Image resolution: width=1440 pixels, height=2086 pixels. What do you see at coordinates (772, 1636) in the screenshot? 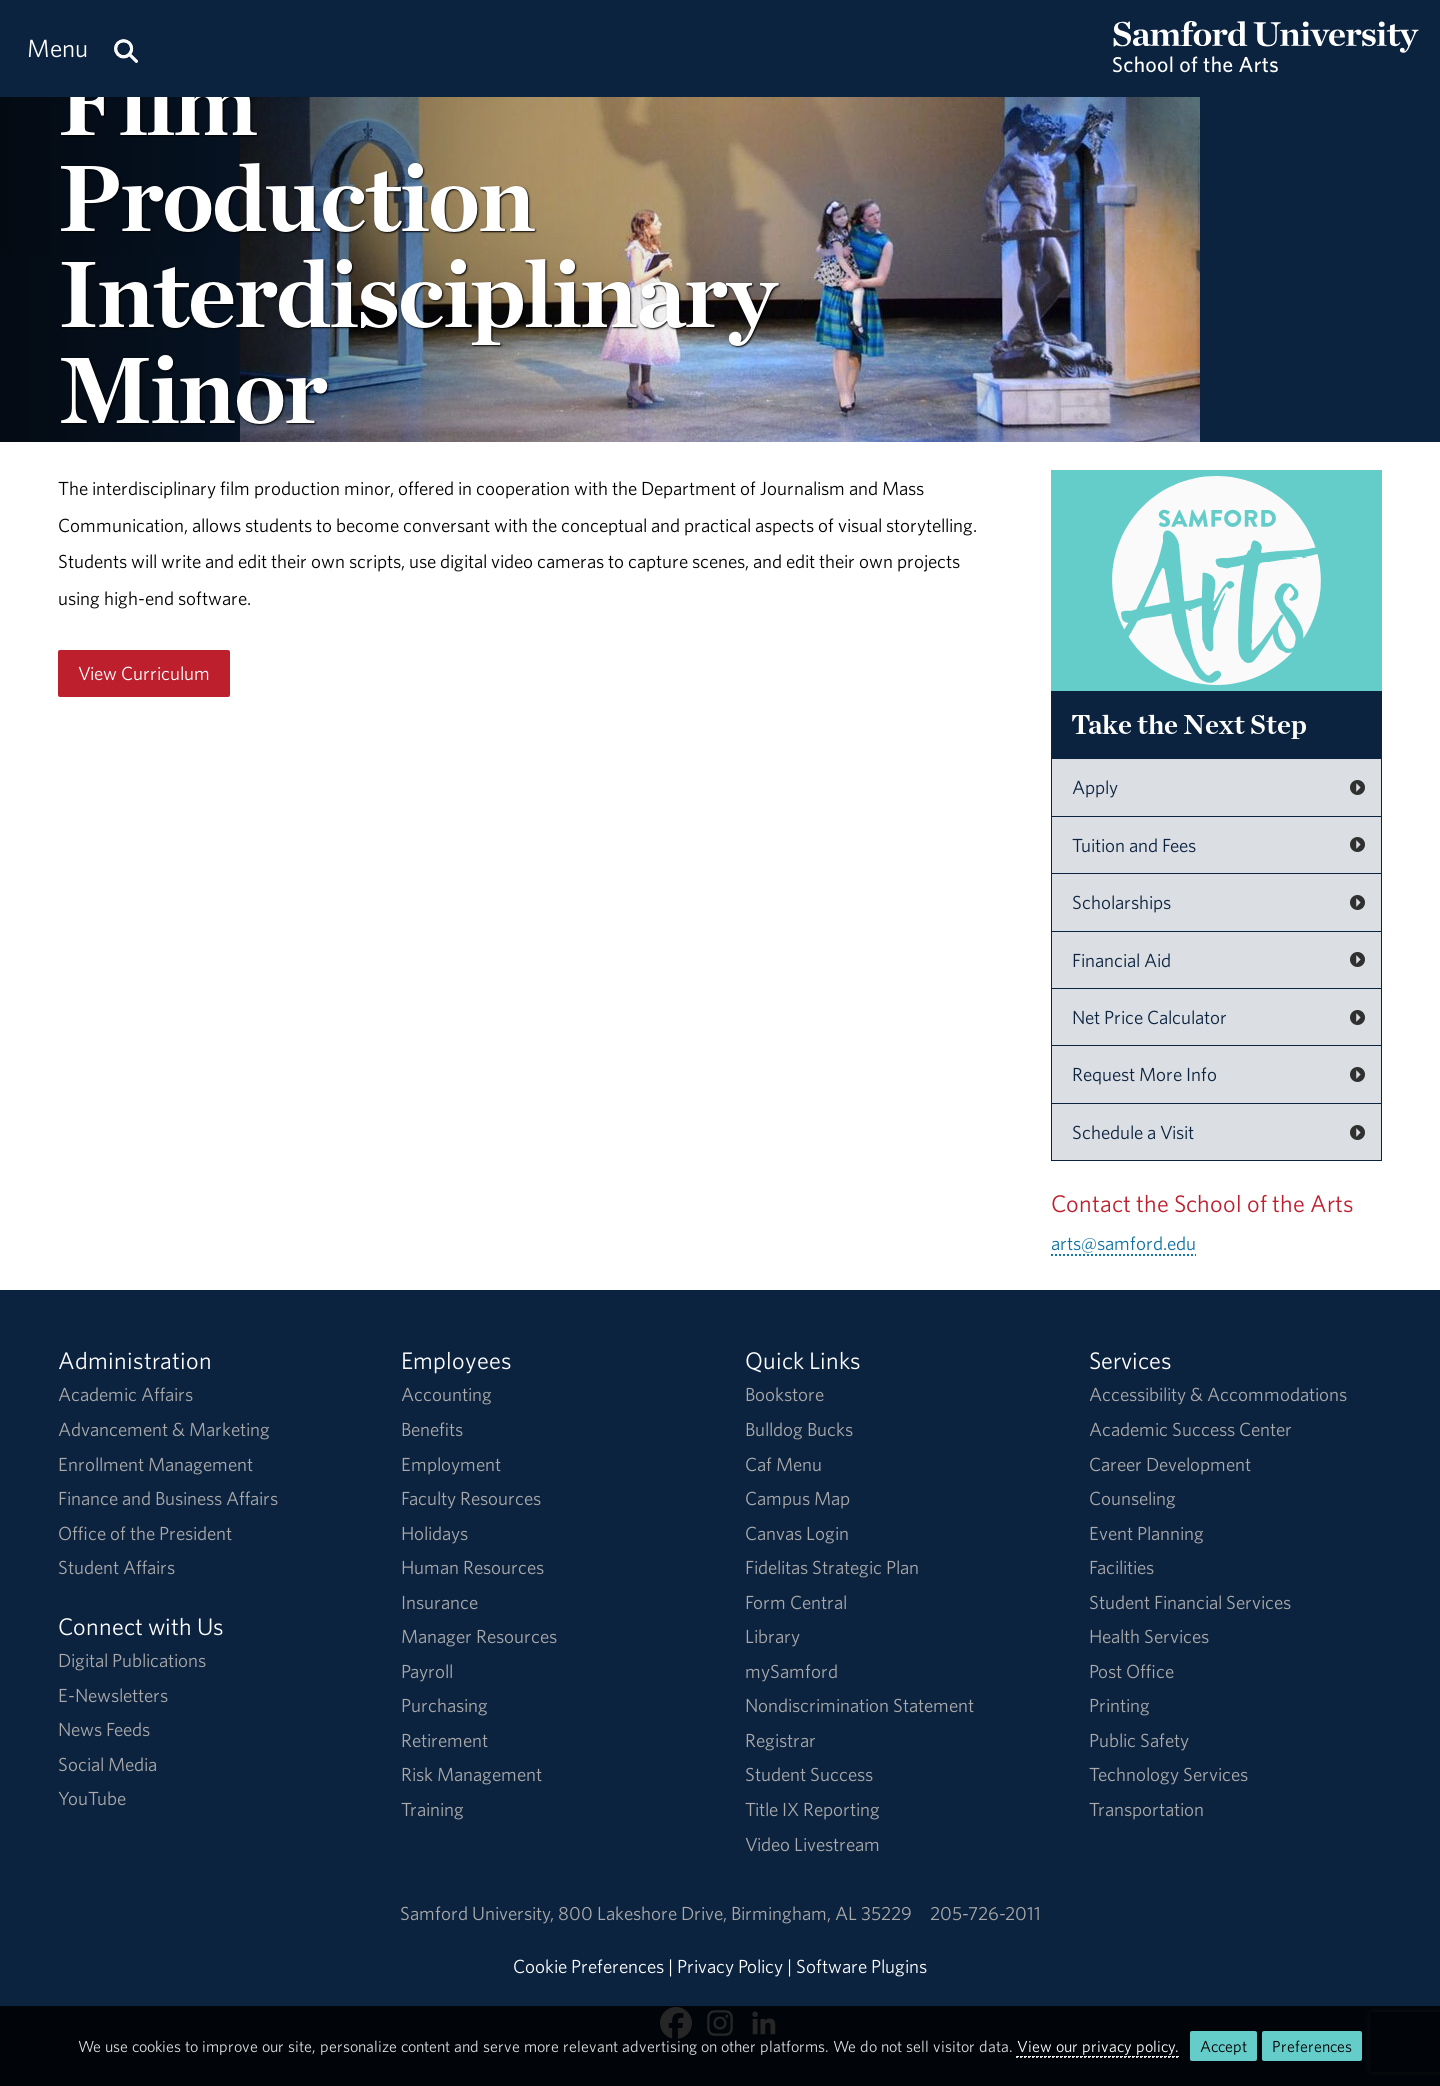
I see `Library` at bounding box center [772, 1636].